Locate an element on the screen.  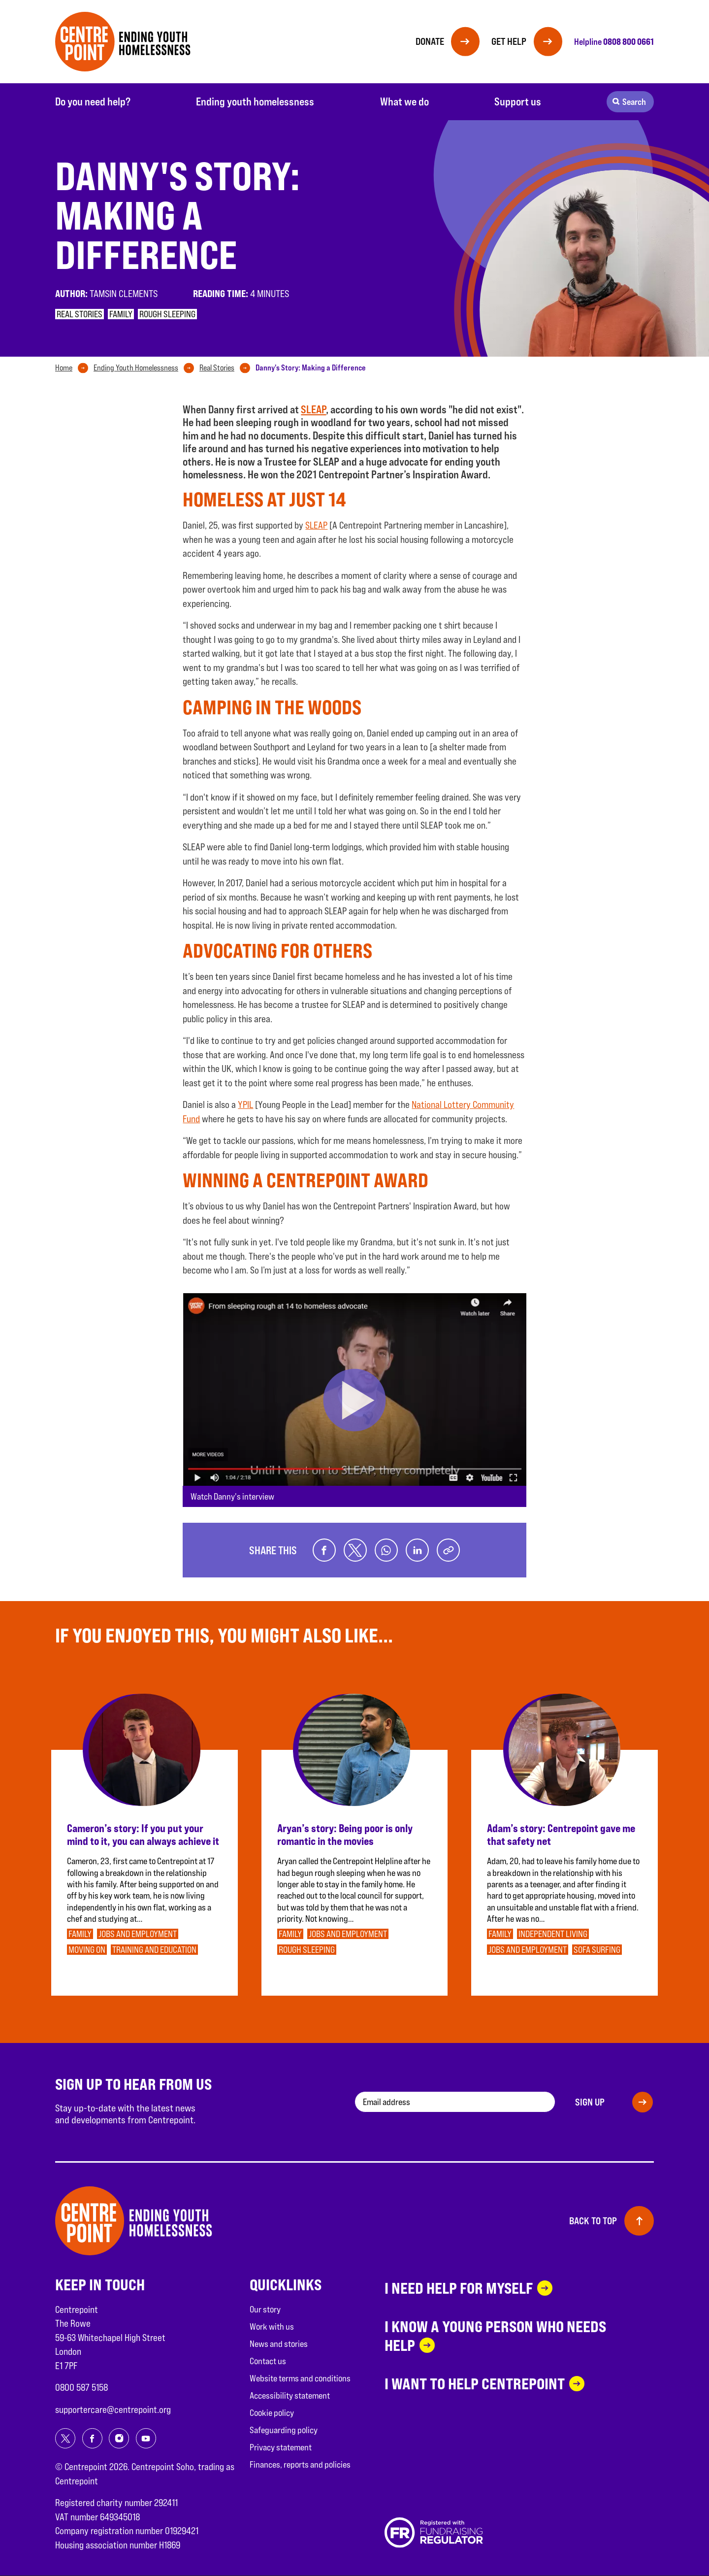
Rough sleeping is located at coordinates (167, 314).